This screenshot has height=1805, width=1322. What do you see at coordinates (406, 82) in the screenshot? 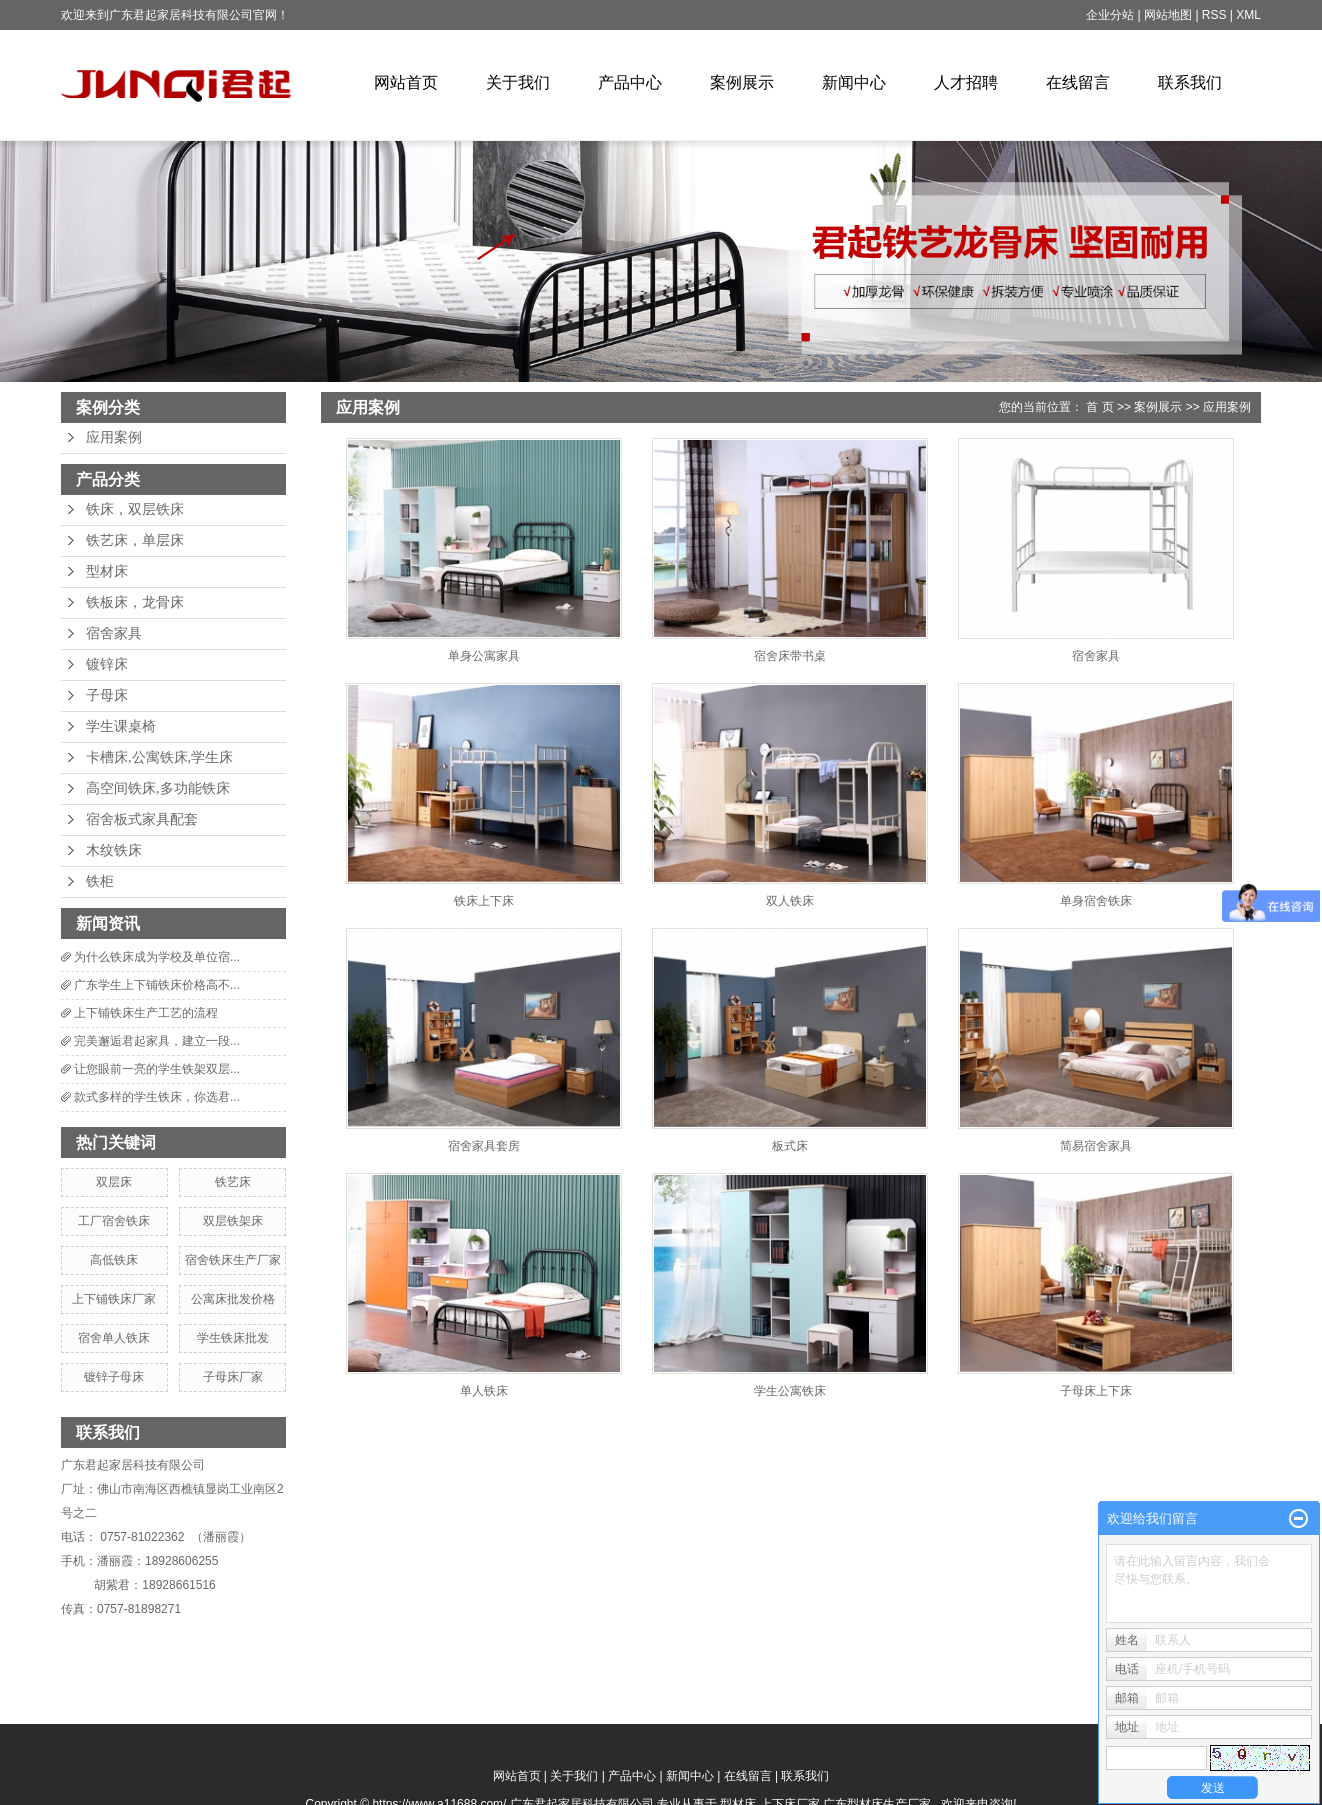
I see `网站首页` at bounding box center [406, 82].